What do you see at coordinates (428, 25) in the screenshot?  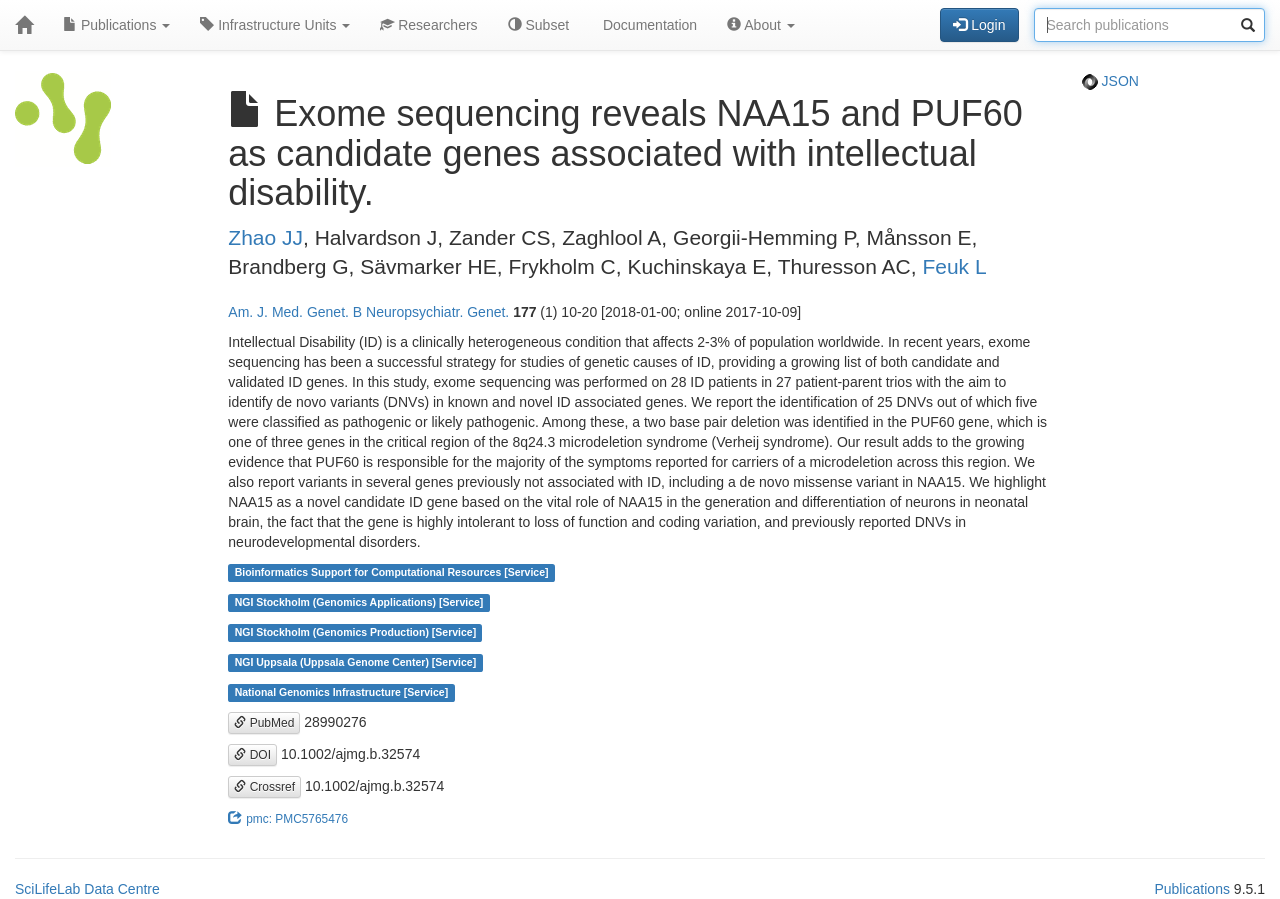 I see `Researchers` at bounding box center [428, 25].